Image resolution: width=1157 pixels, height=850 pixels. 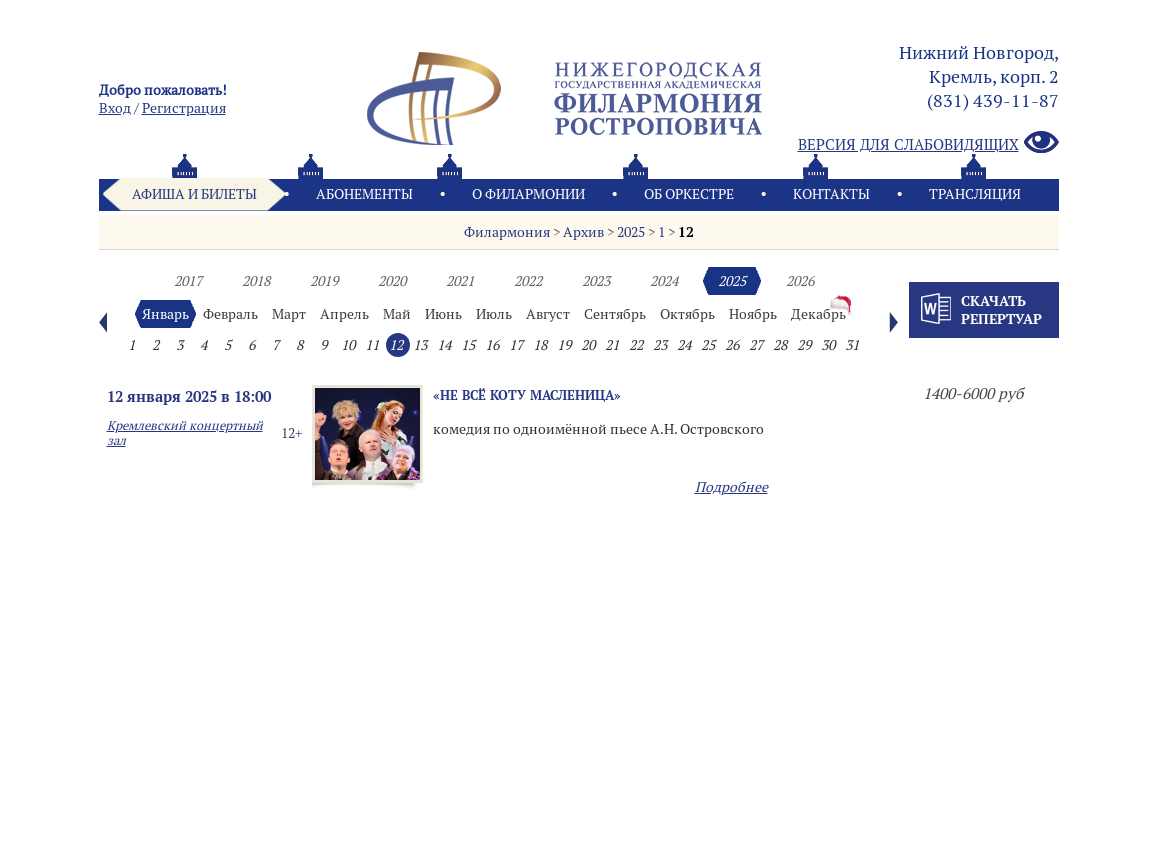 I want to click on 14, so click(x=444, y=345).